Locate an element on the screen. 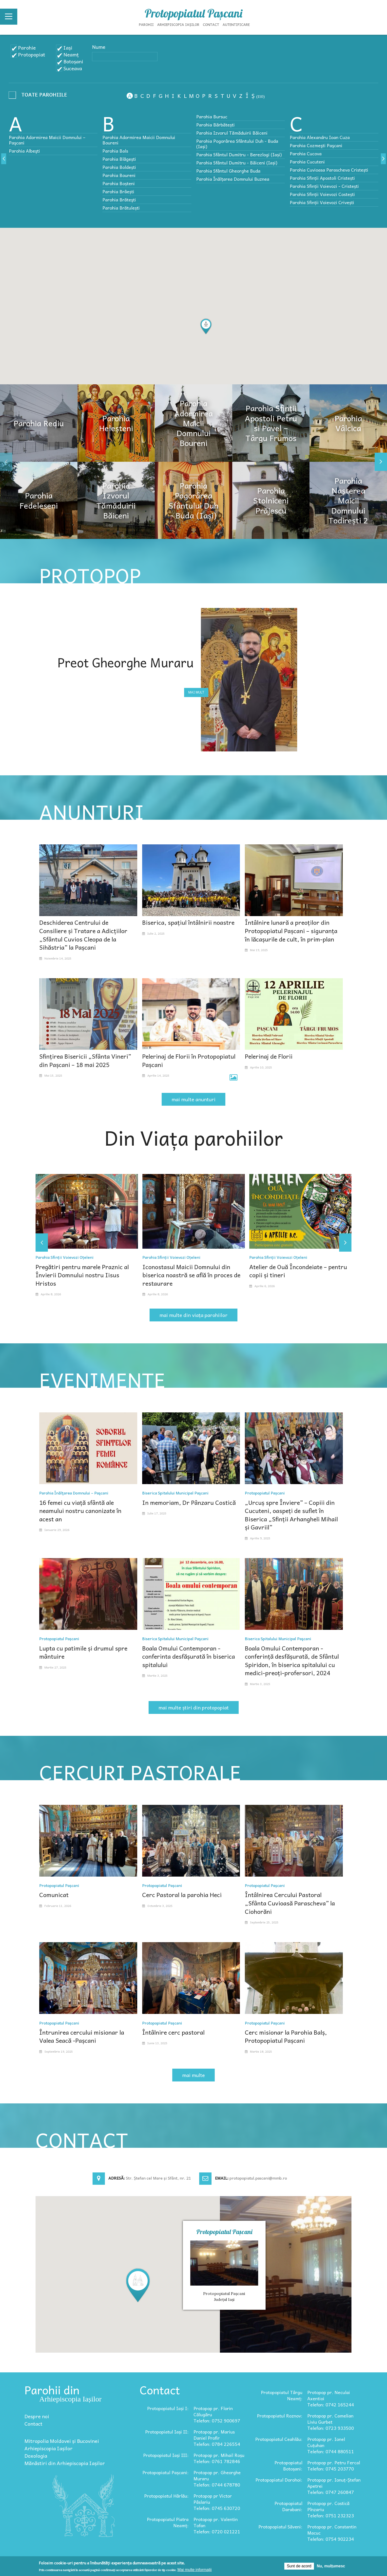  mai multe anunturi is located at coordinates (193, 1099).